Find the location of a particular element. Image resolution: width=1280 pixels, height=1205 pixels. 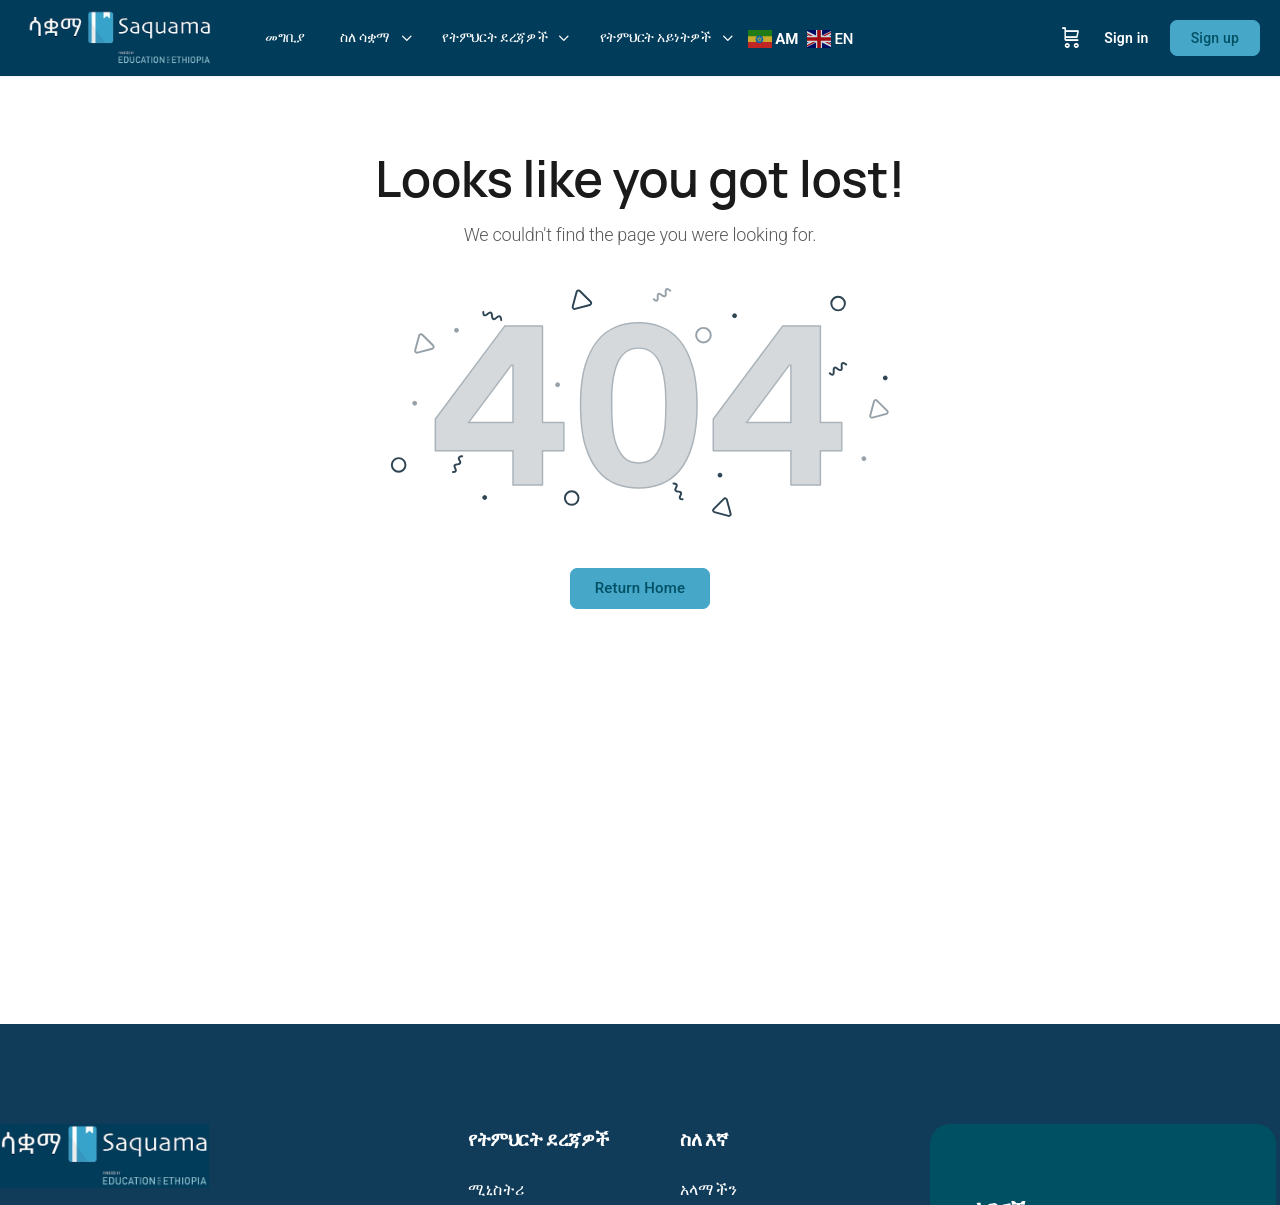

[Cart] is located at coordinates (1071, 38).